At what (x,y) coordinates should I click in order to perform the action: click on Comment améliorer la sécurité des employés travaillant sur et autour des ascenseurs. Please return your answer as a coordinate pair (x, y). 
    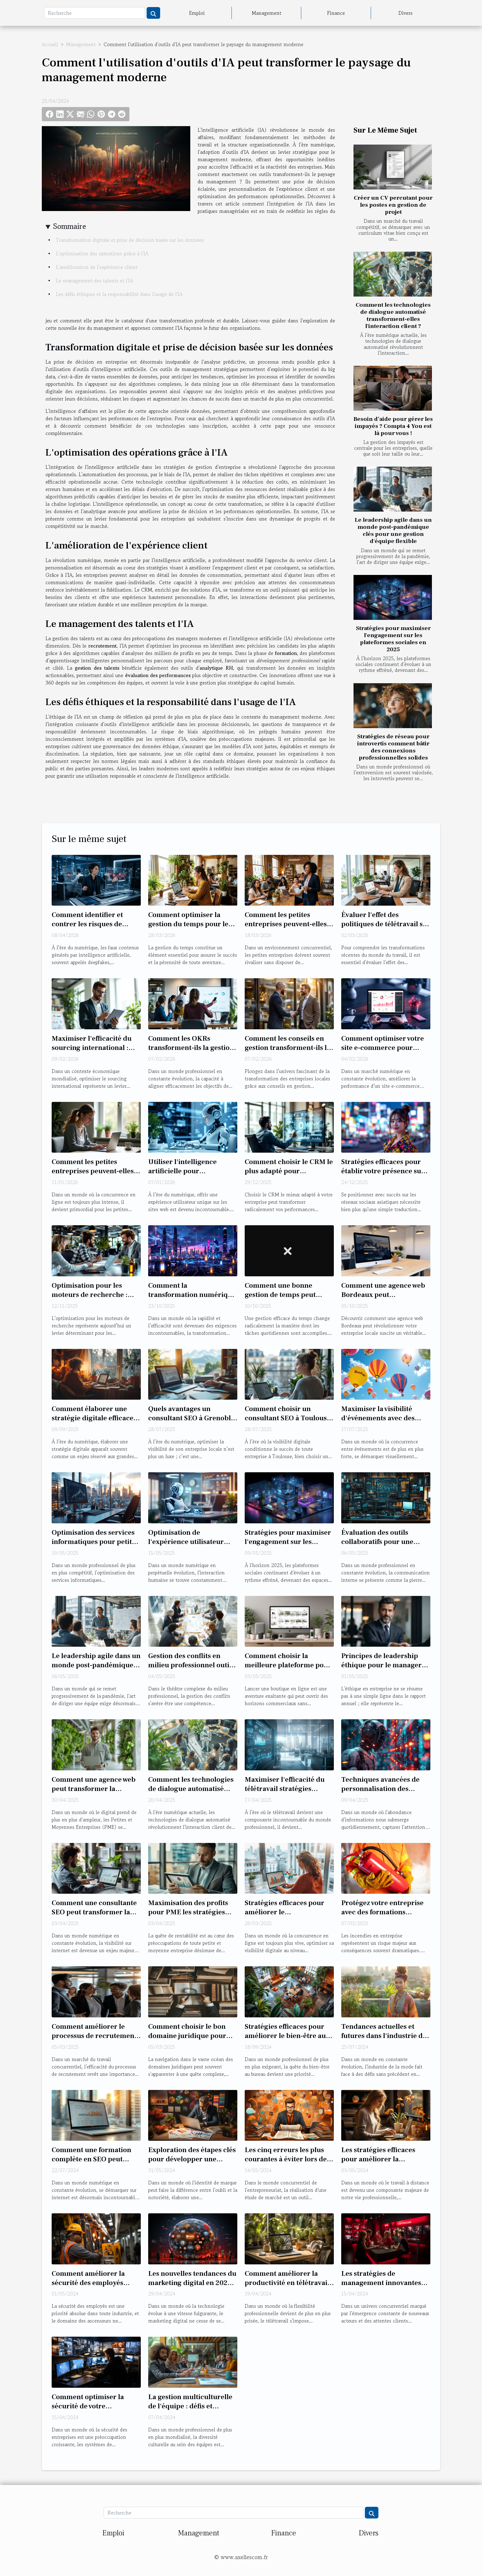
    Looking at the image, I should click on (90, 2287).